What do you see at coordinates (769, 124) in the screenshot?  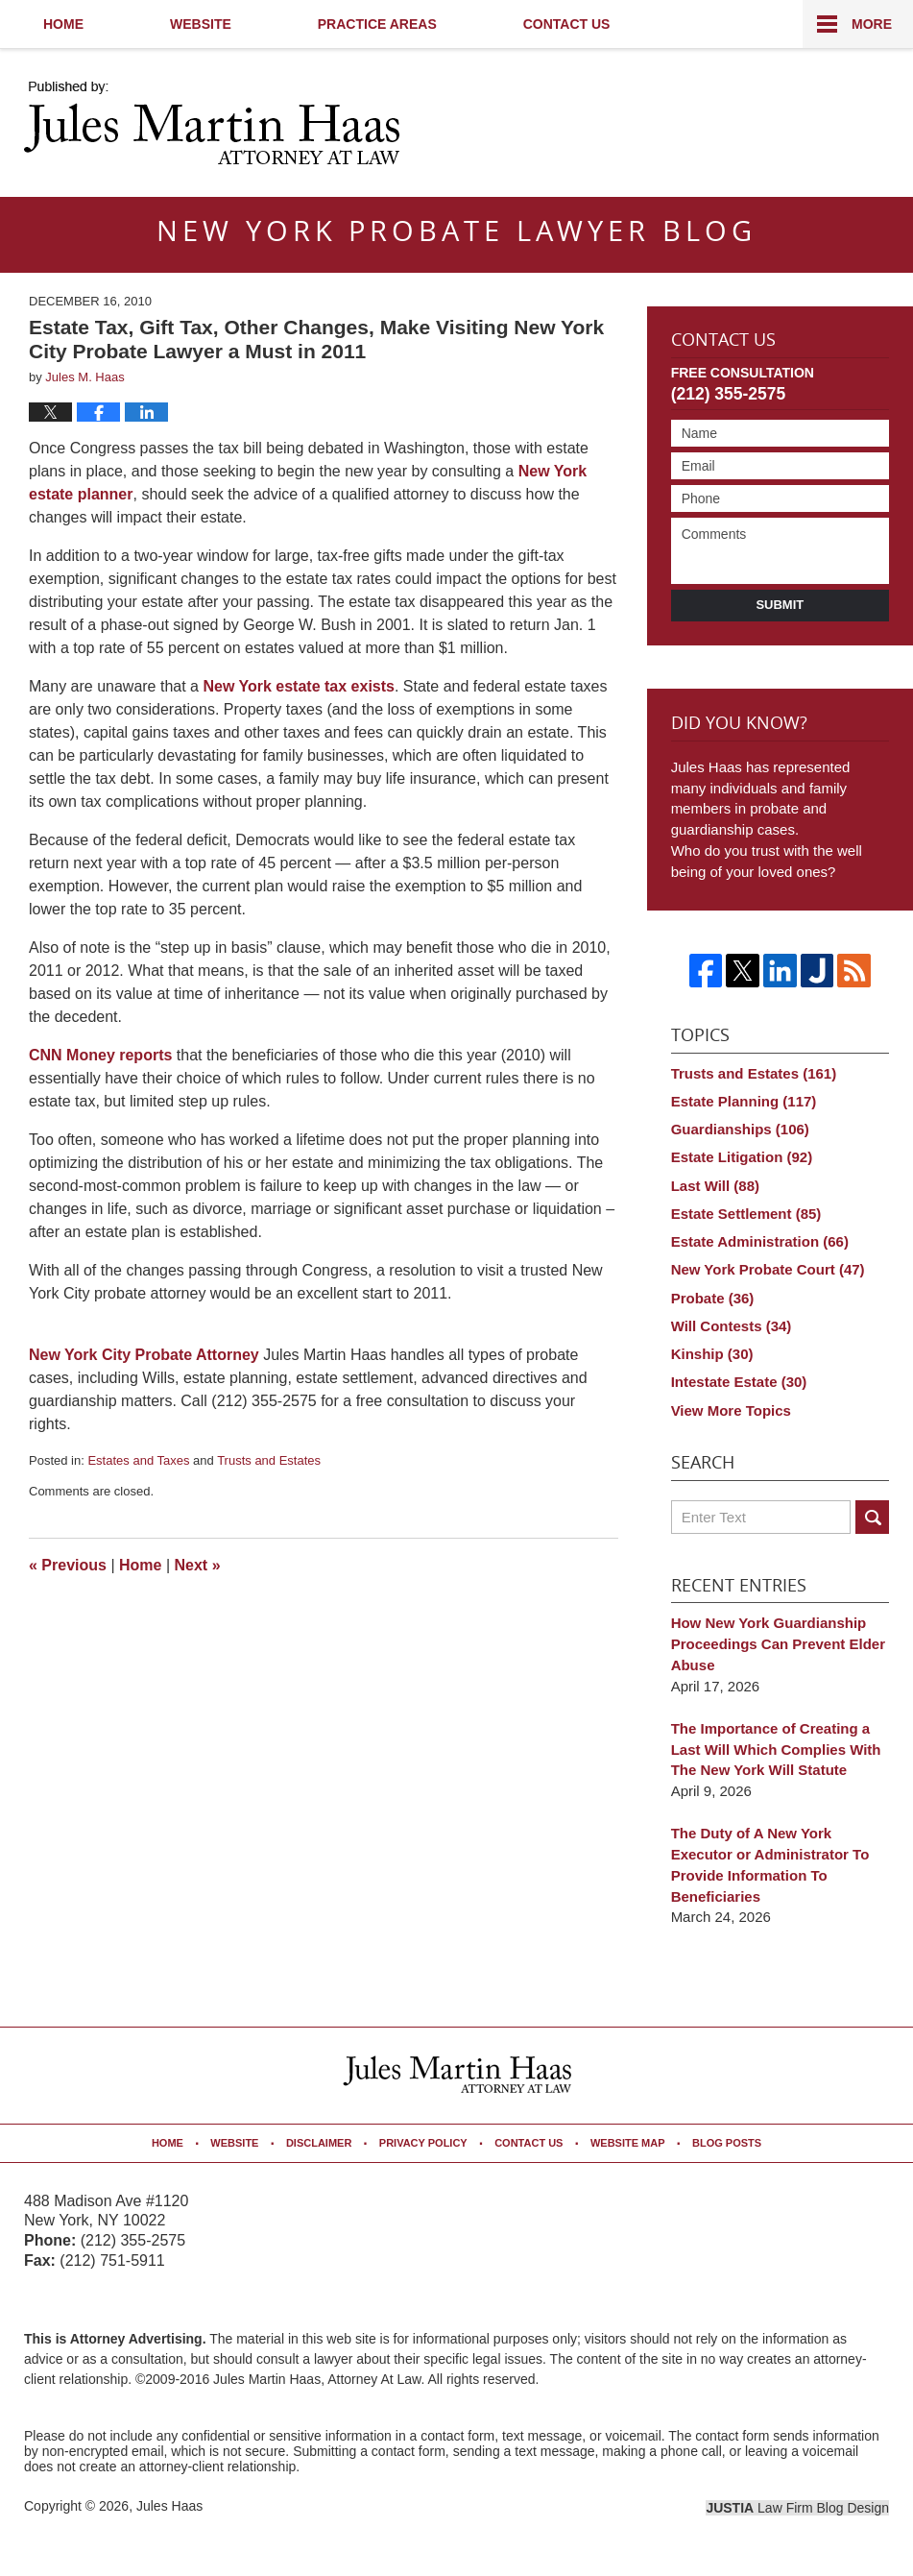 I see `Published By Jules Haas` at bounding box center [769, 124].